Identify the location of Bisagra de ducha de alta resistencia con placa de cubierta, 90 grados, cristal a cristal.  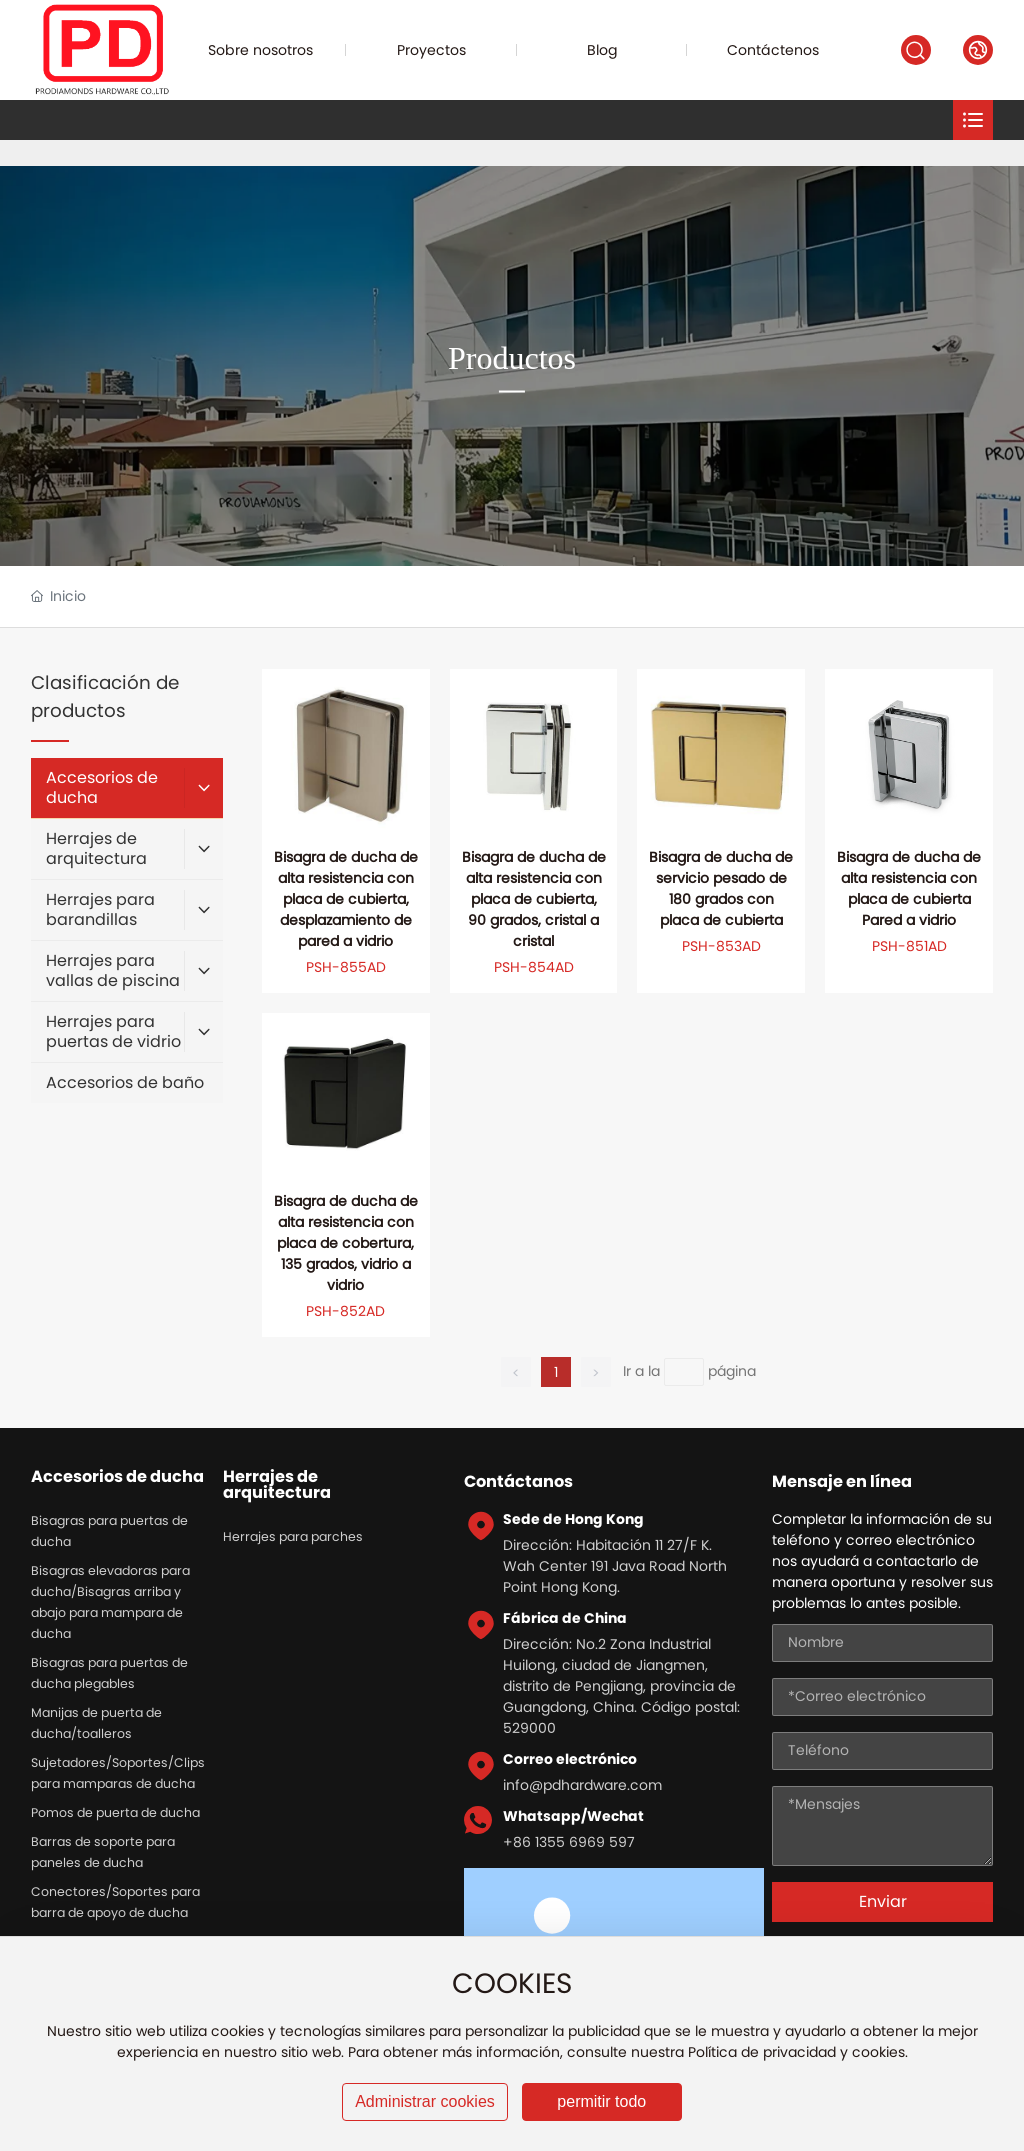
(534, 899).